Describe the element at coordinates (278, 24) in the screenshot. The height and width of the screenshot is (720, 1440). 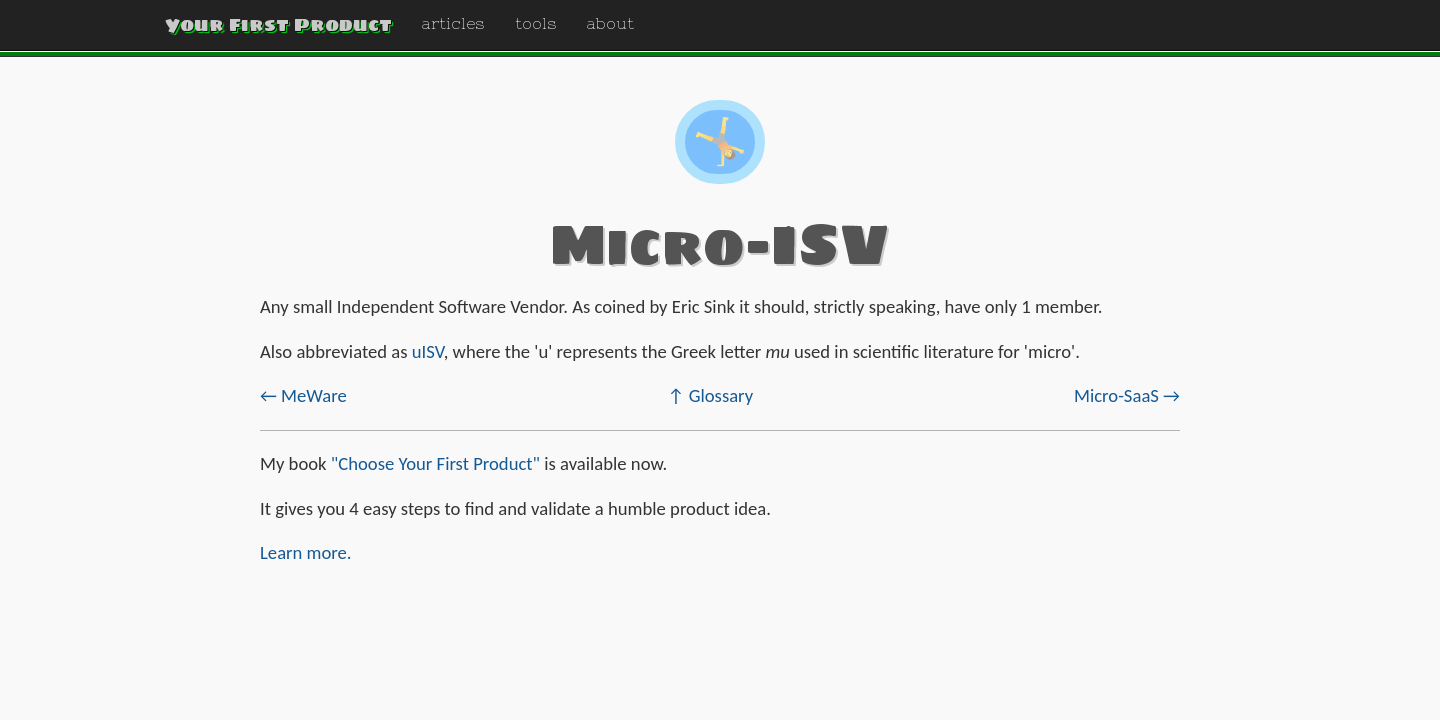
I see `Your First Product` at that location.